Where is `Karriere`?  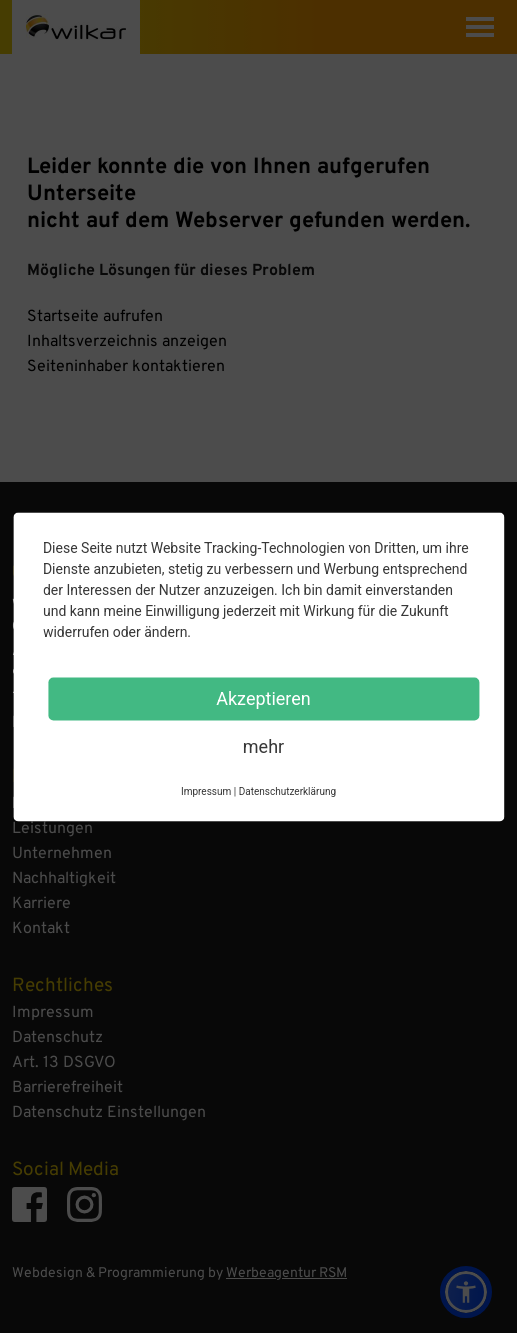 Karriere is located at coordinates (41, 904).